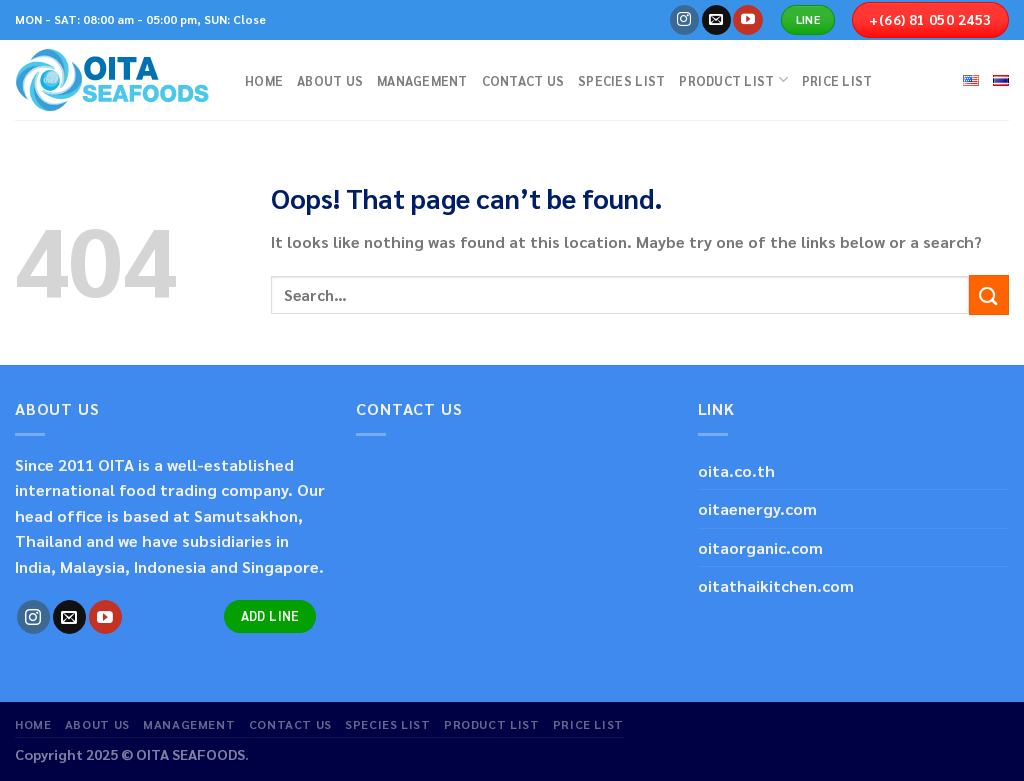 This screenshot has width=1024, height=781. I want to click on PRICE LIST, so click(837, 80).